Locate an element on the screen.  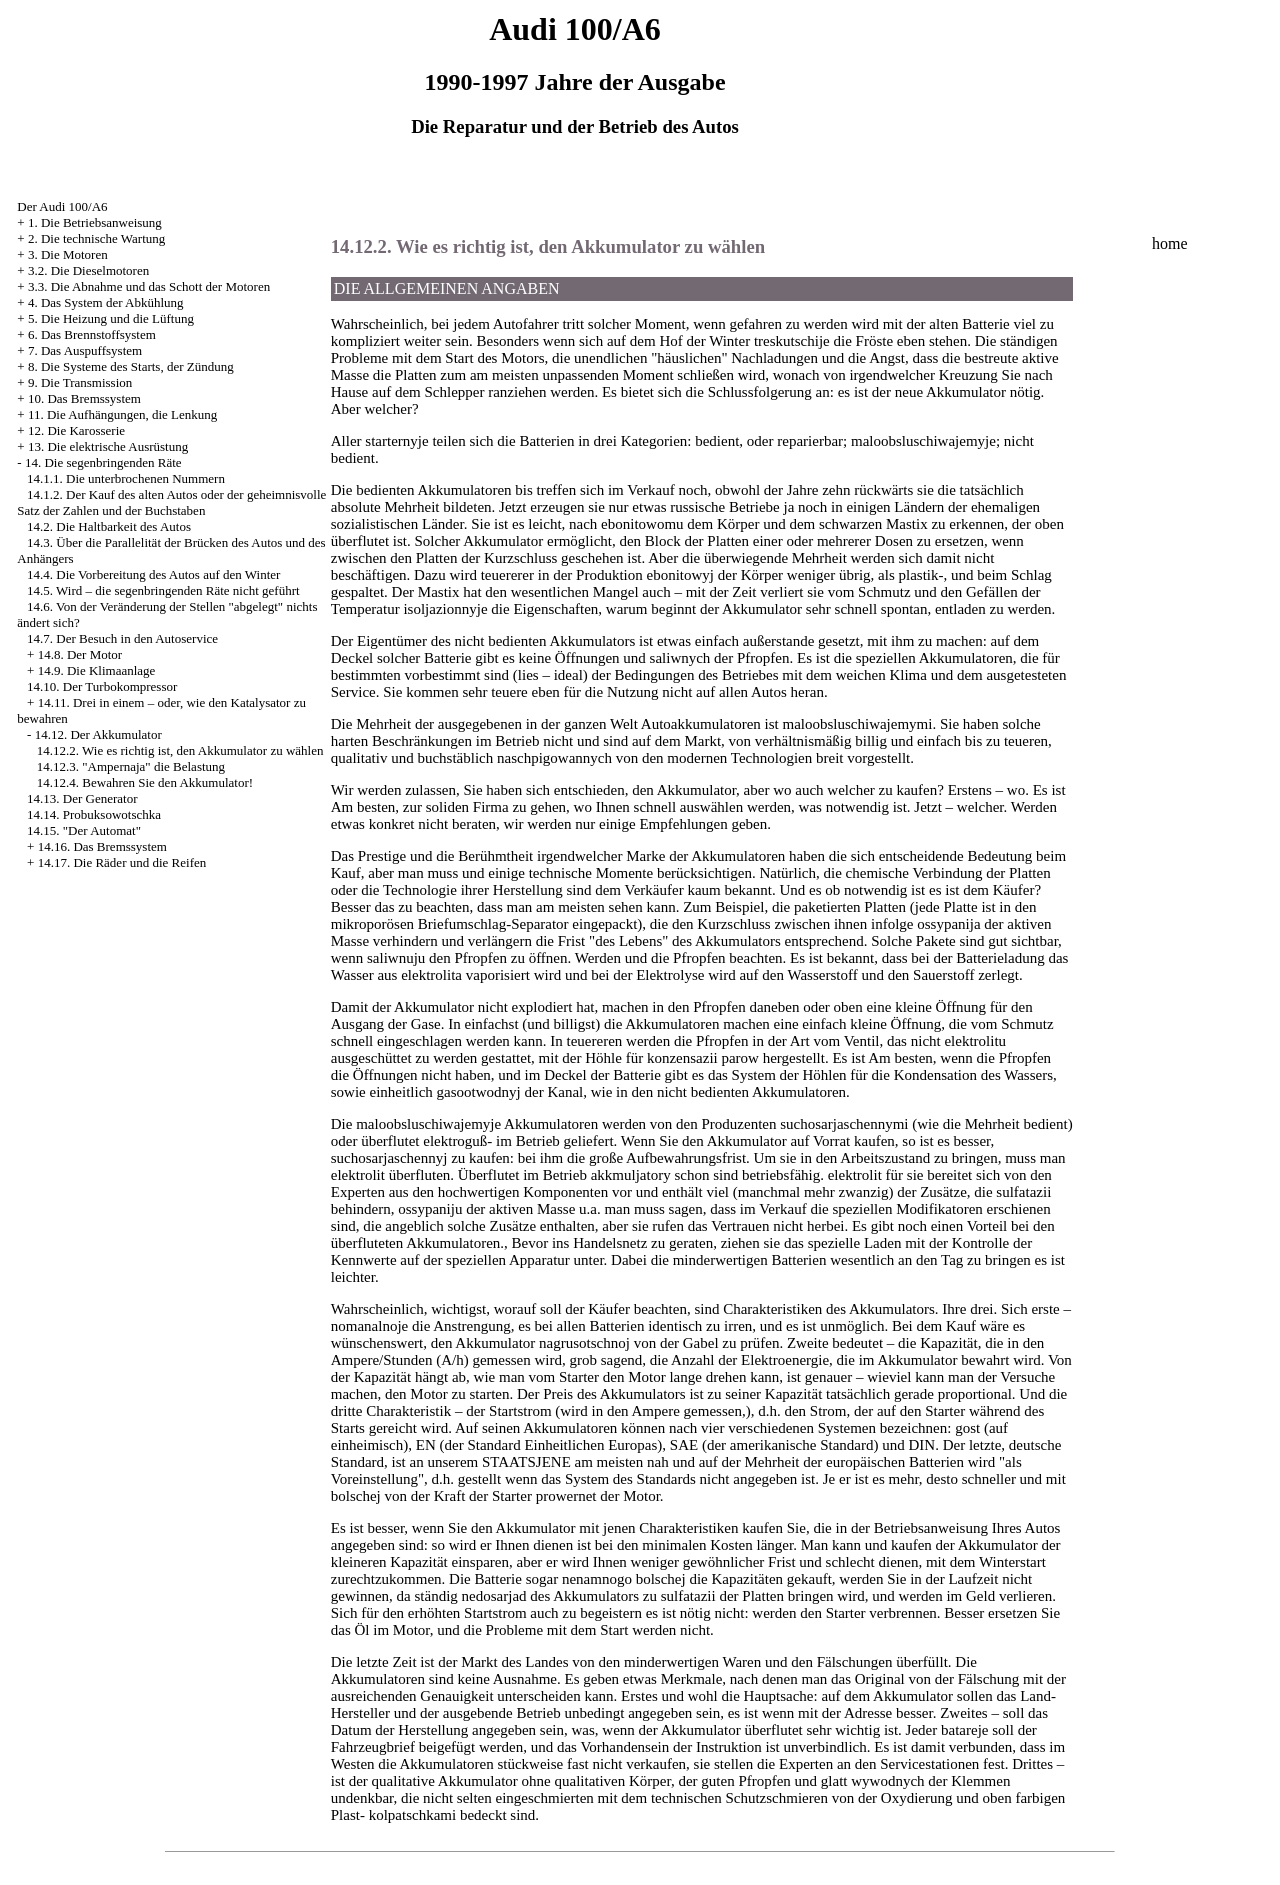
14.17. Die Räder und die Reifen is located at coordinates (122, 862).